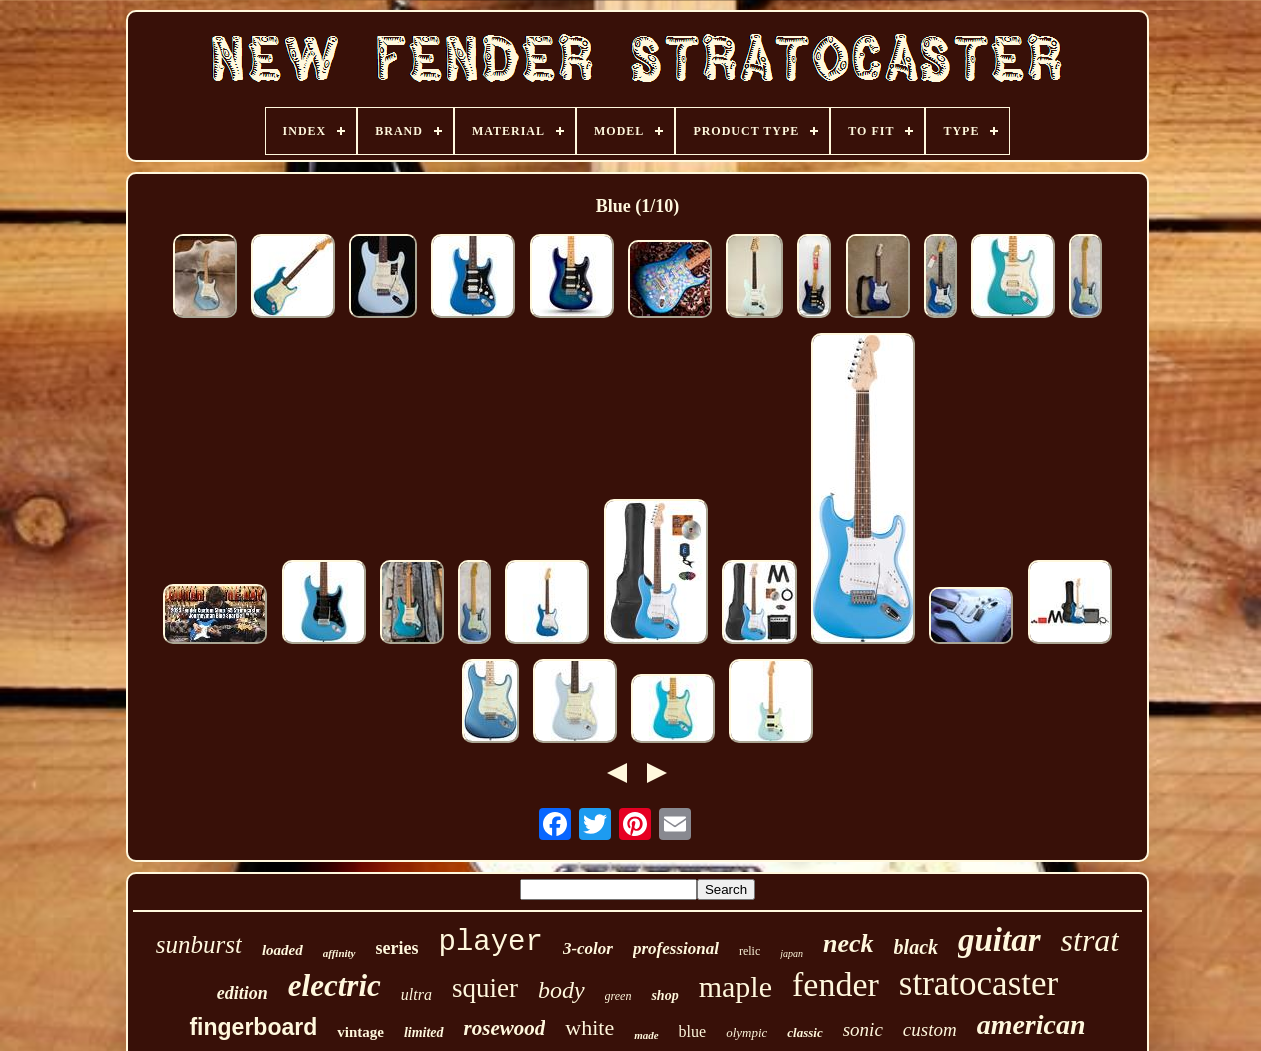 Image resolution: width=1261 pixels, height=1051 pixels. I want to click on body, so click(561, 990).